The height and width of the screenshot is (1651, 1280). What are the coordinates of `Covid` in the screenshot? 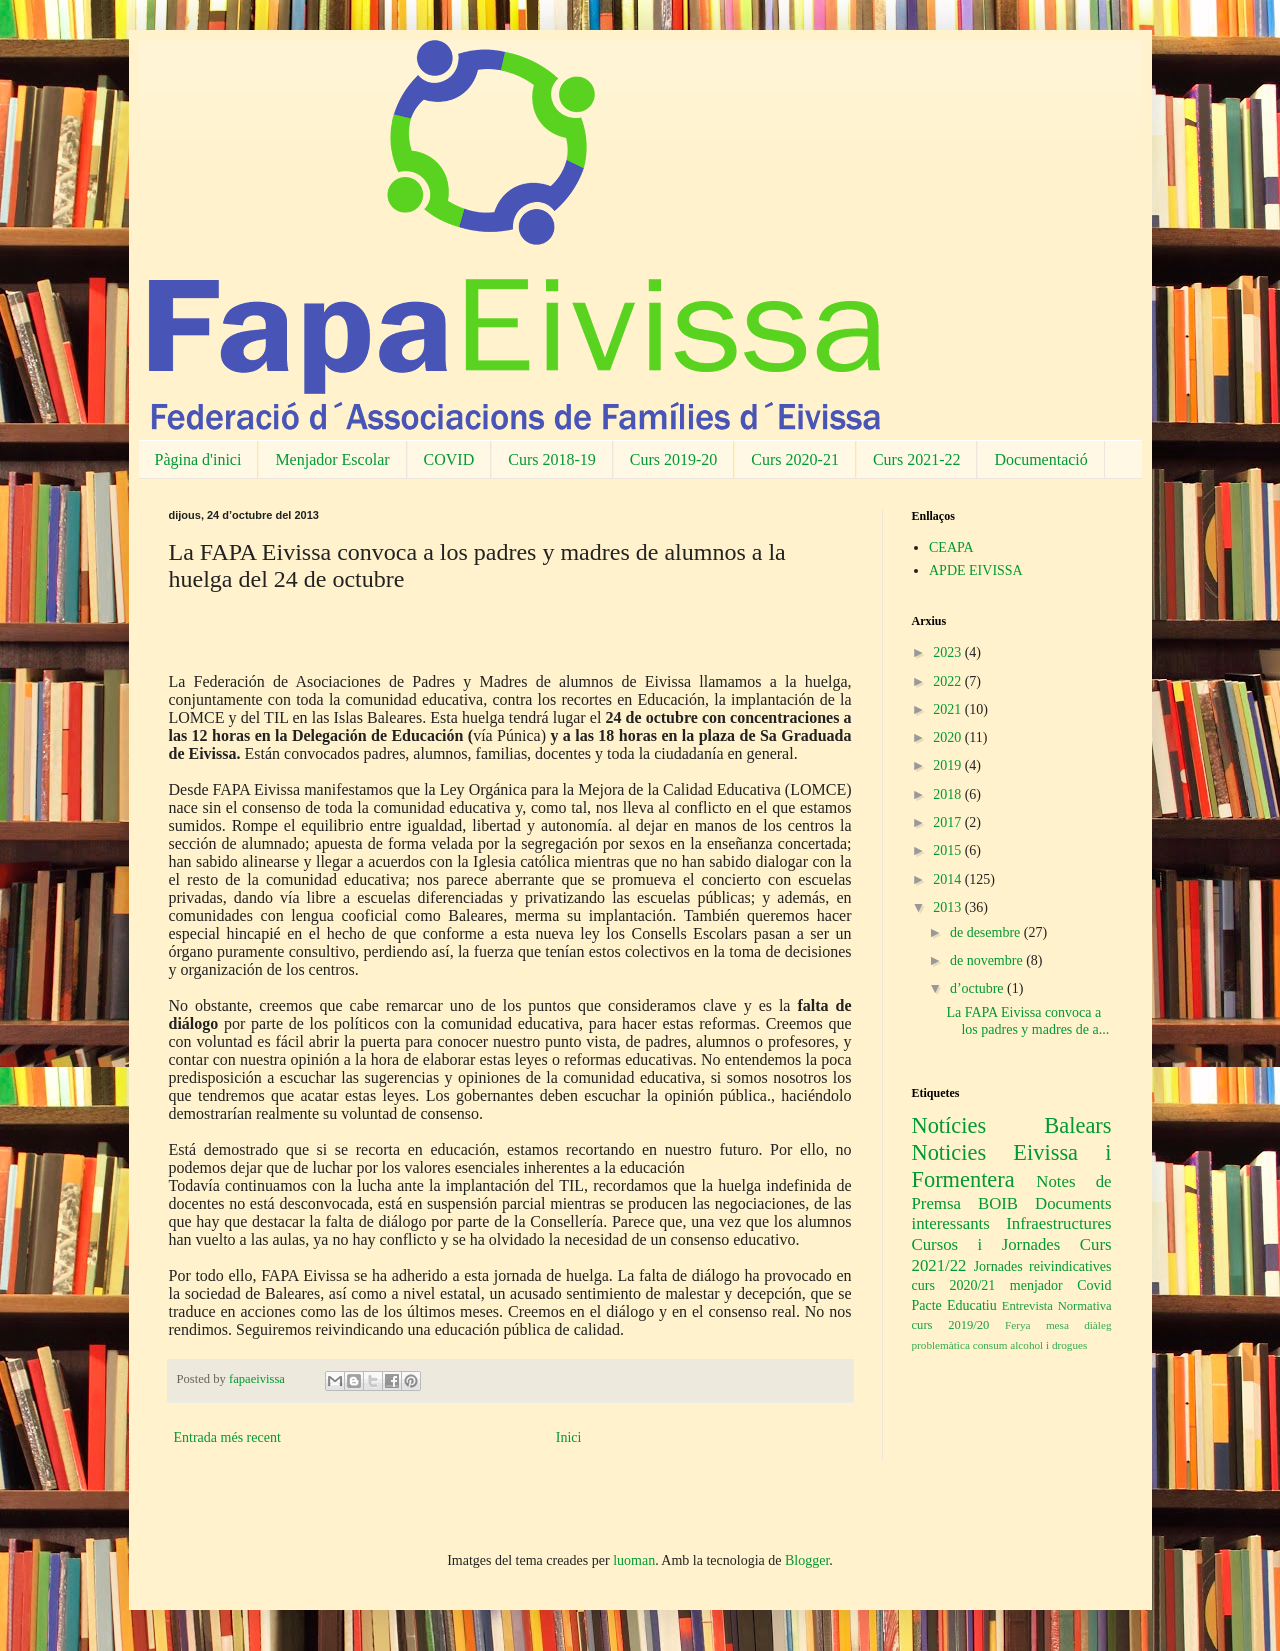 It's located at (1094, 1285).